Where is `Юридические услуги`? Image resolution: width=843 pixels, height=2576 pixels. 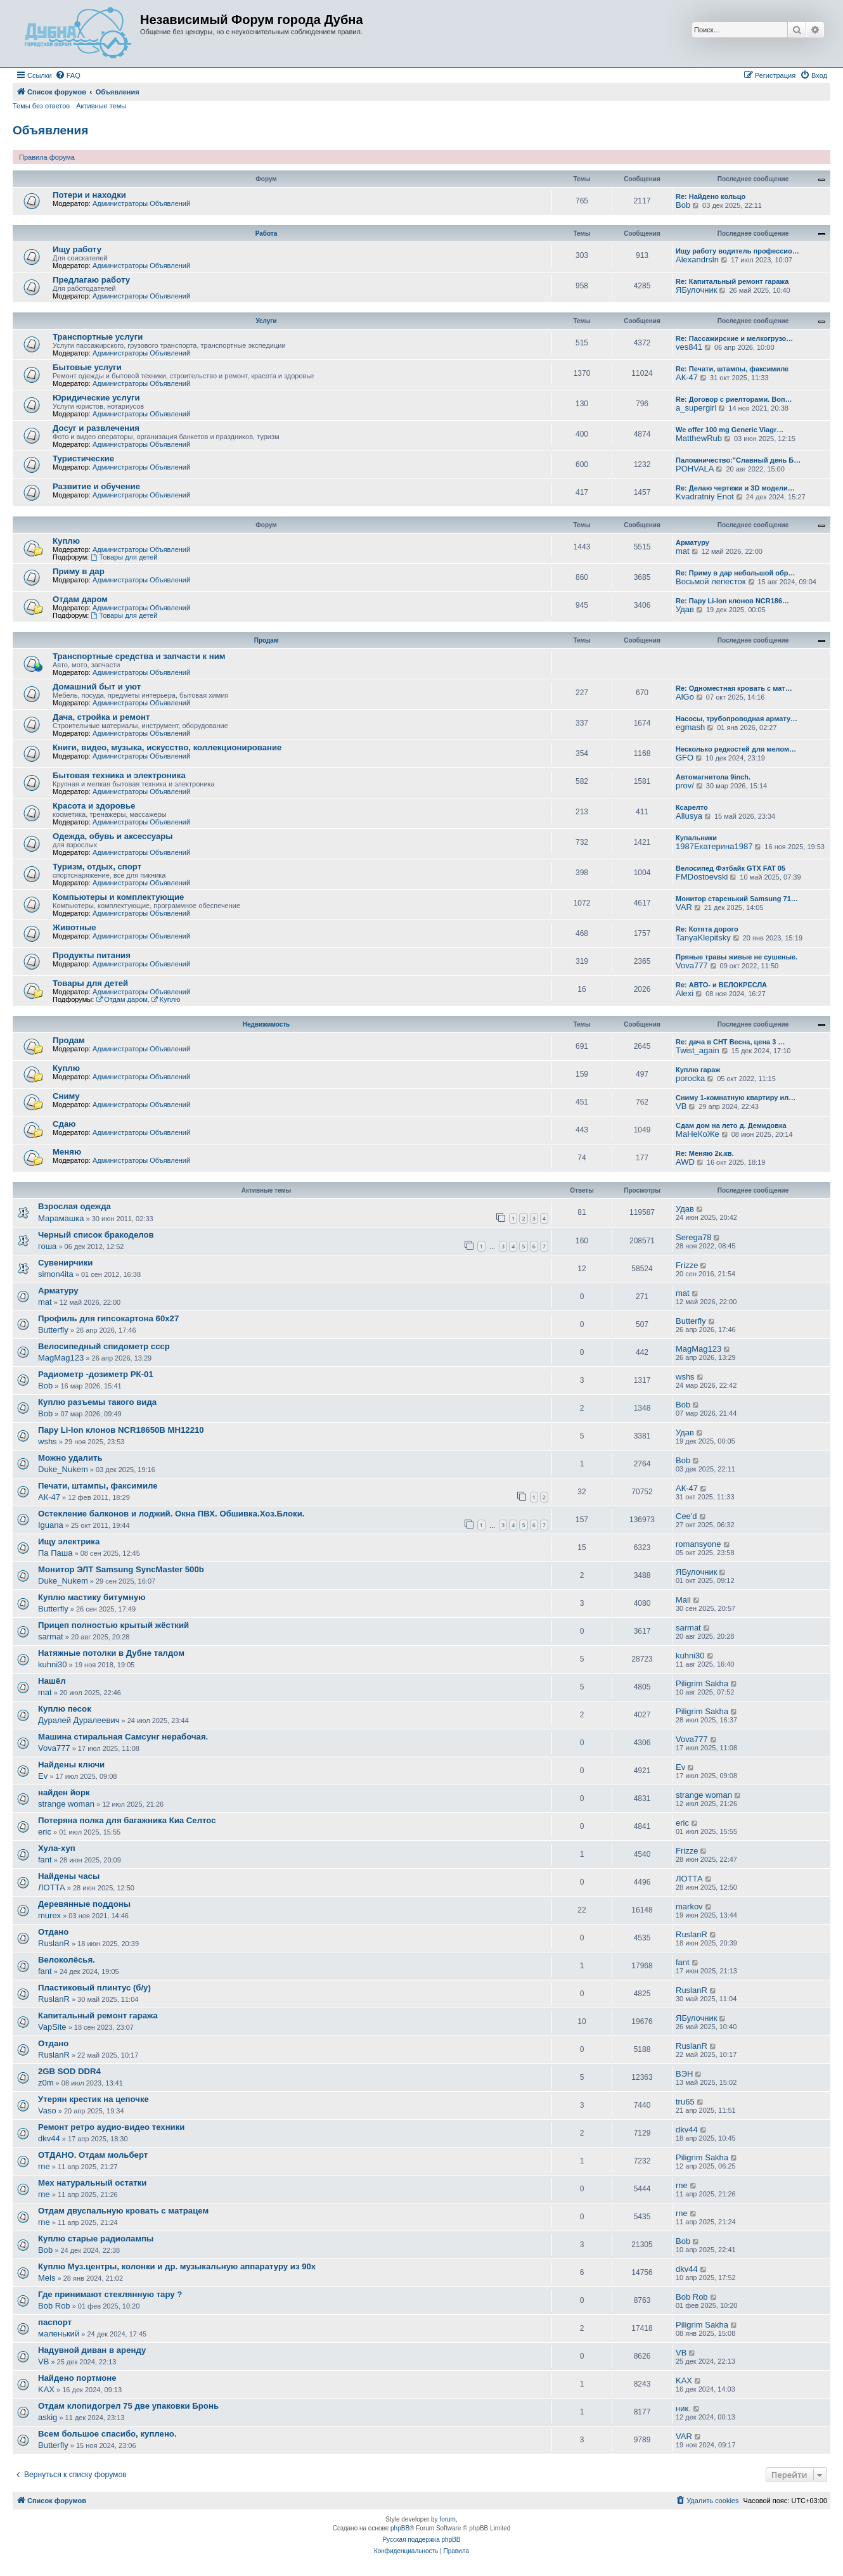 Юридические услуги is located at coordinates (96, 397).